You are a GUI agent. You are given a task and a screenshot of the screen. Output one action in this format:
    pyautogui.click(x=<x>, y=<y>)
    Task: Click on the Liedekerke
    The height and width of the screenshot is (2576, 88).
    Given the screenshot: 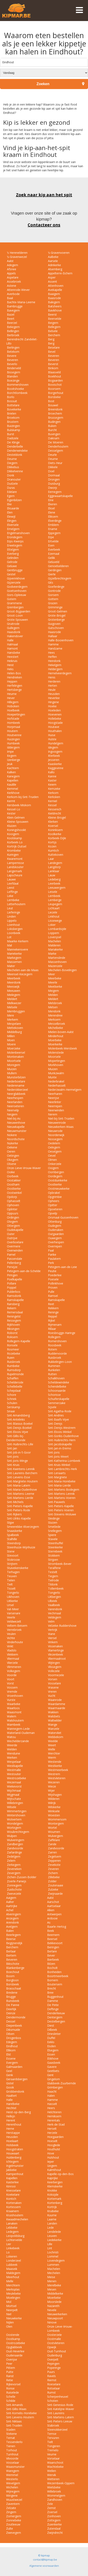 What is the action you would take?
    pyautogui.click(x=54, y=2240)
    